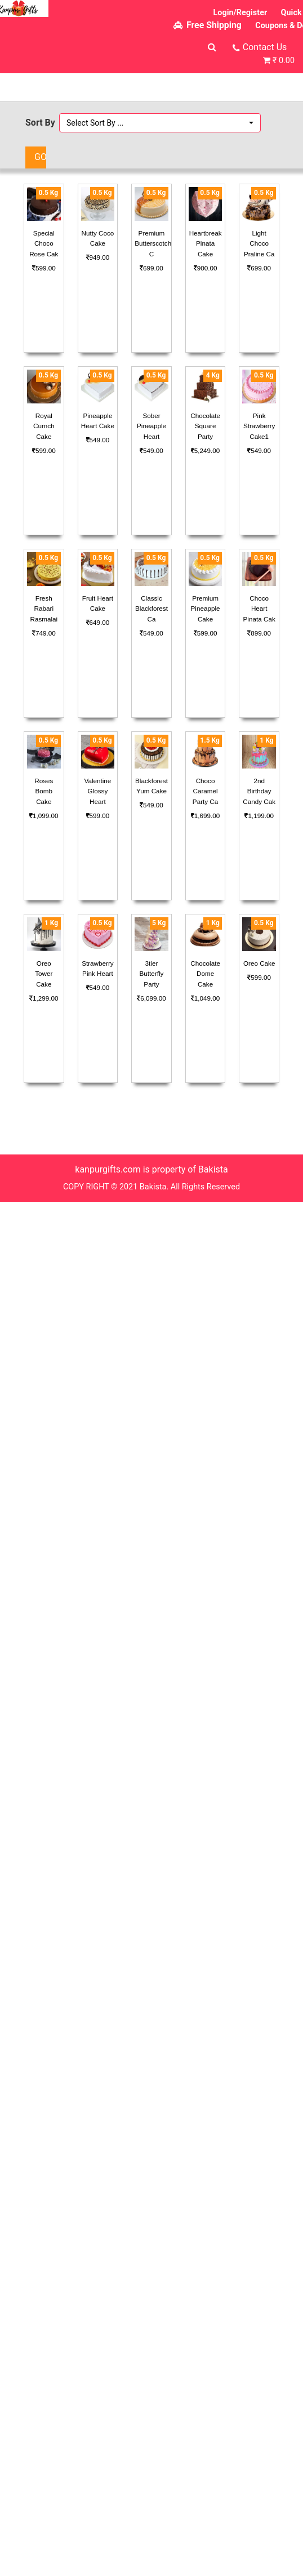 The height and width of the screenshot is (2576, 303). Describe the element at coordinates (160, 122) in the screenshot. I see `[button]` at that location.